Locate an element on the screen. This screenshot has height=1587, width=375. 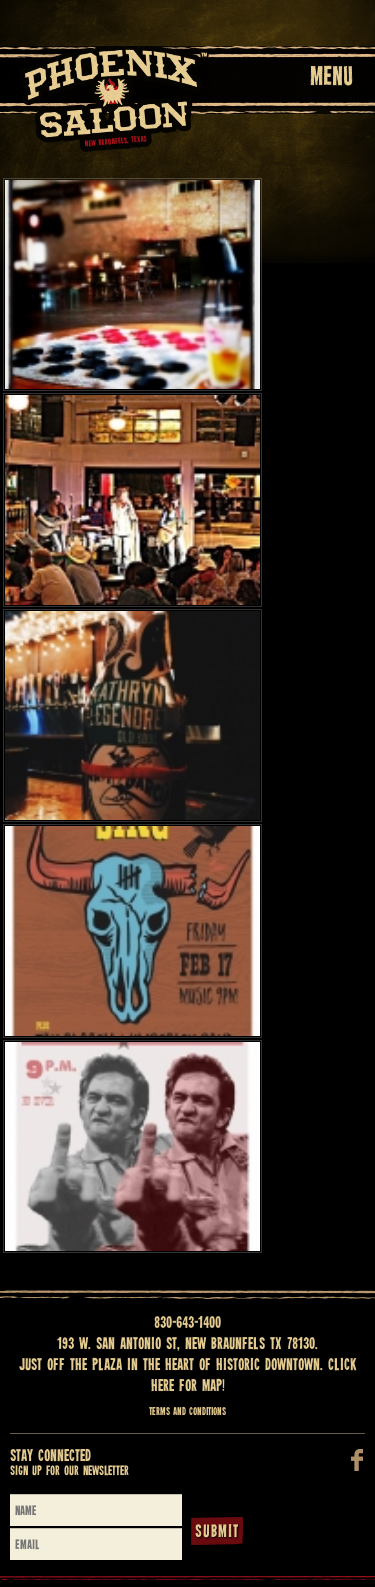
Terms and Conditions is located at coordinates (187, 1412).